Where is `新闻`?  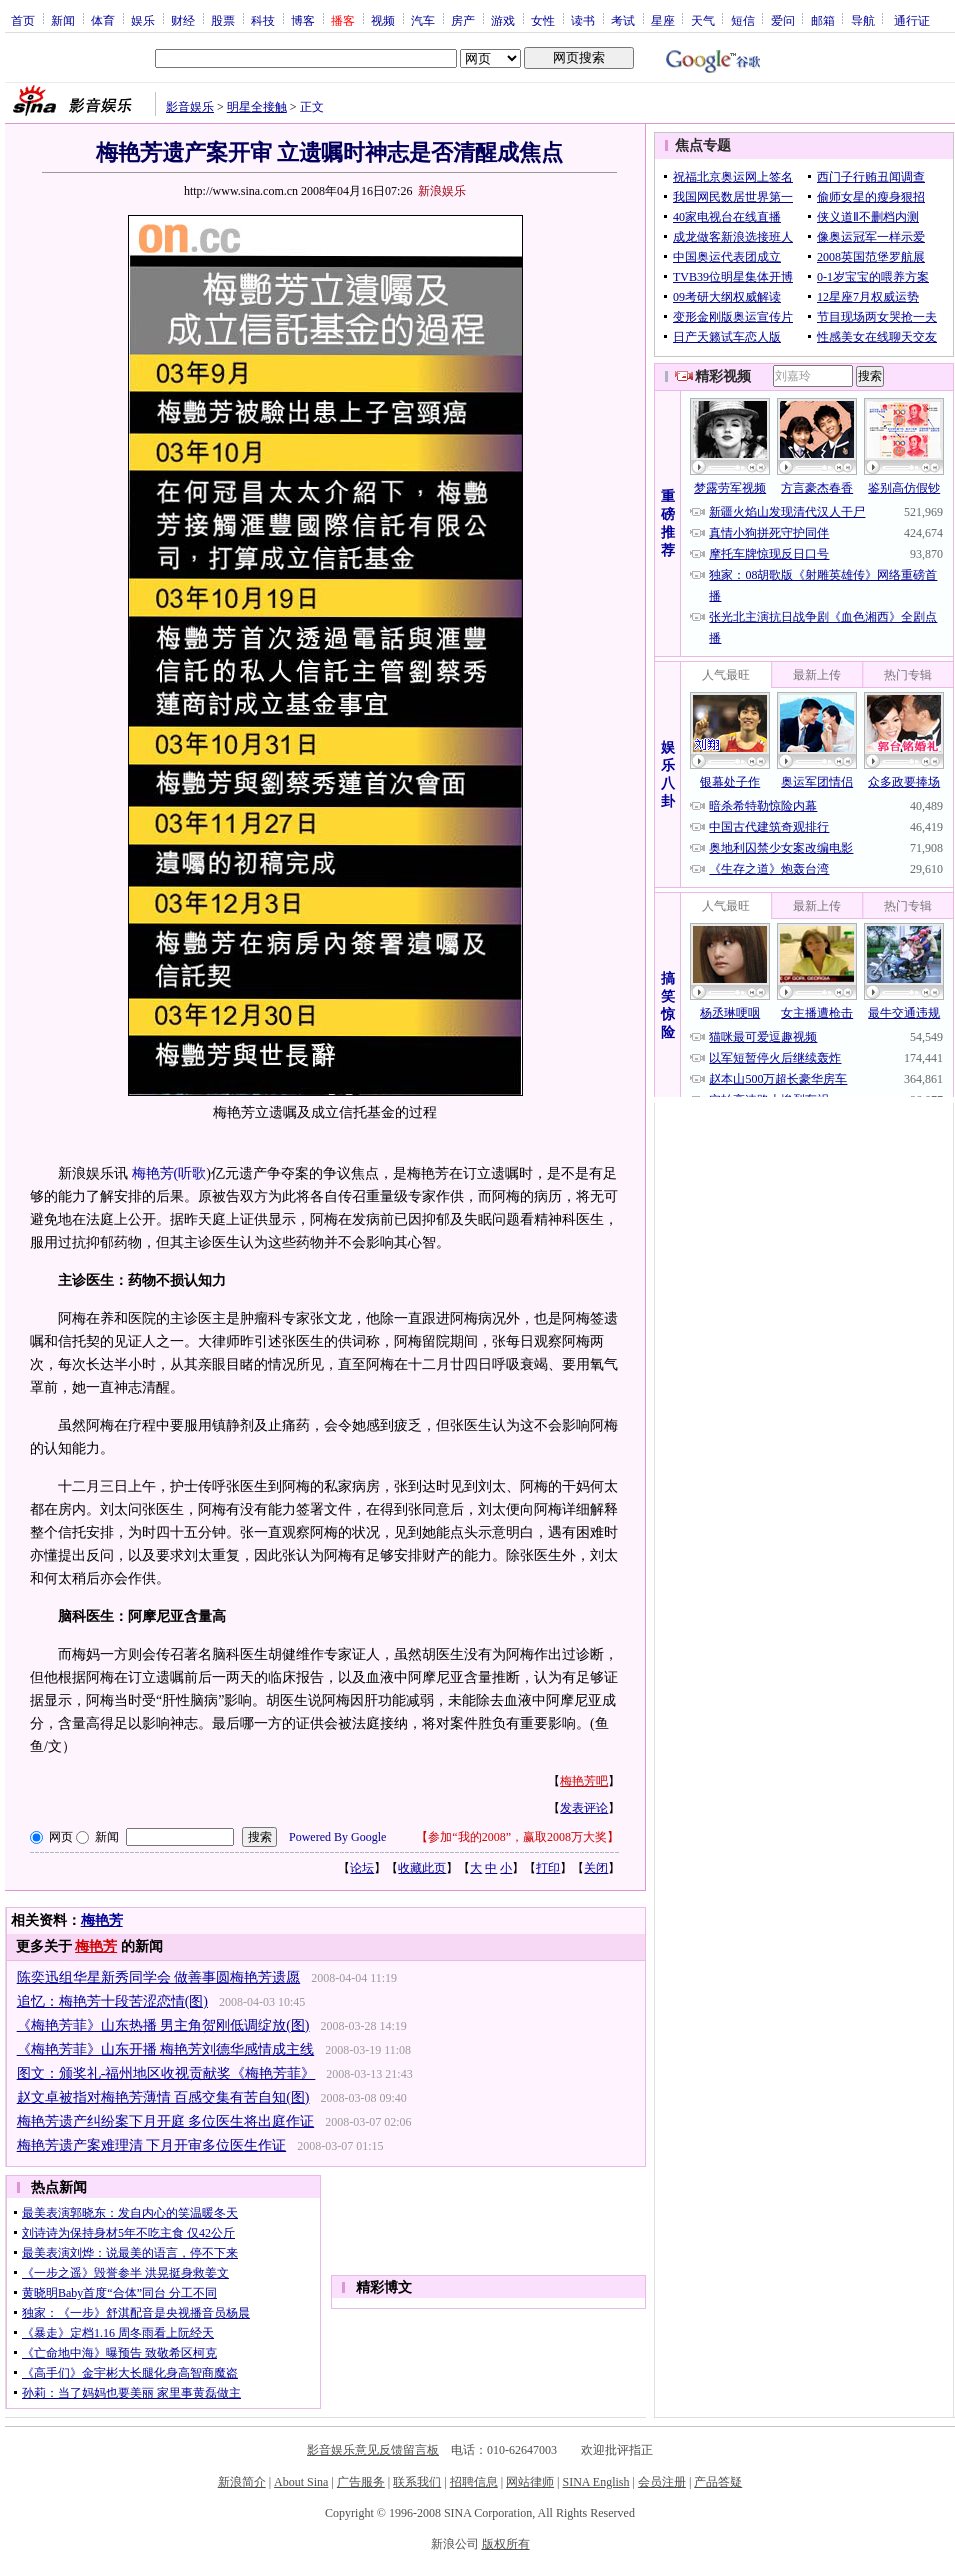 新闻 is located at coordinates (63, 20).